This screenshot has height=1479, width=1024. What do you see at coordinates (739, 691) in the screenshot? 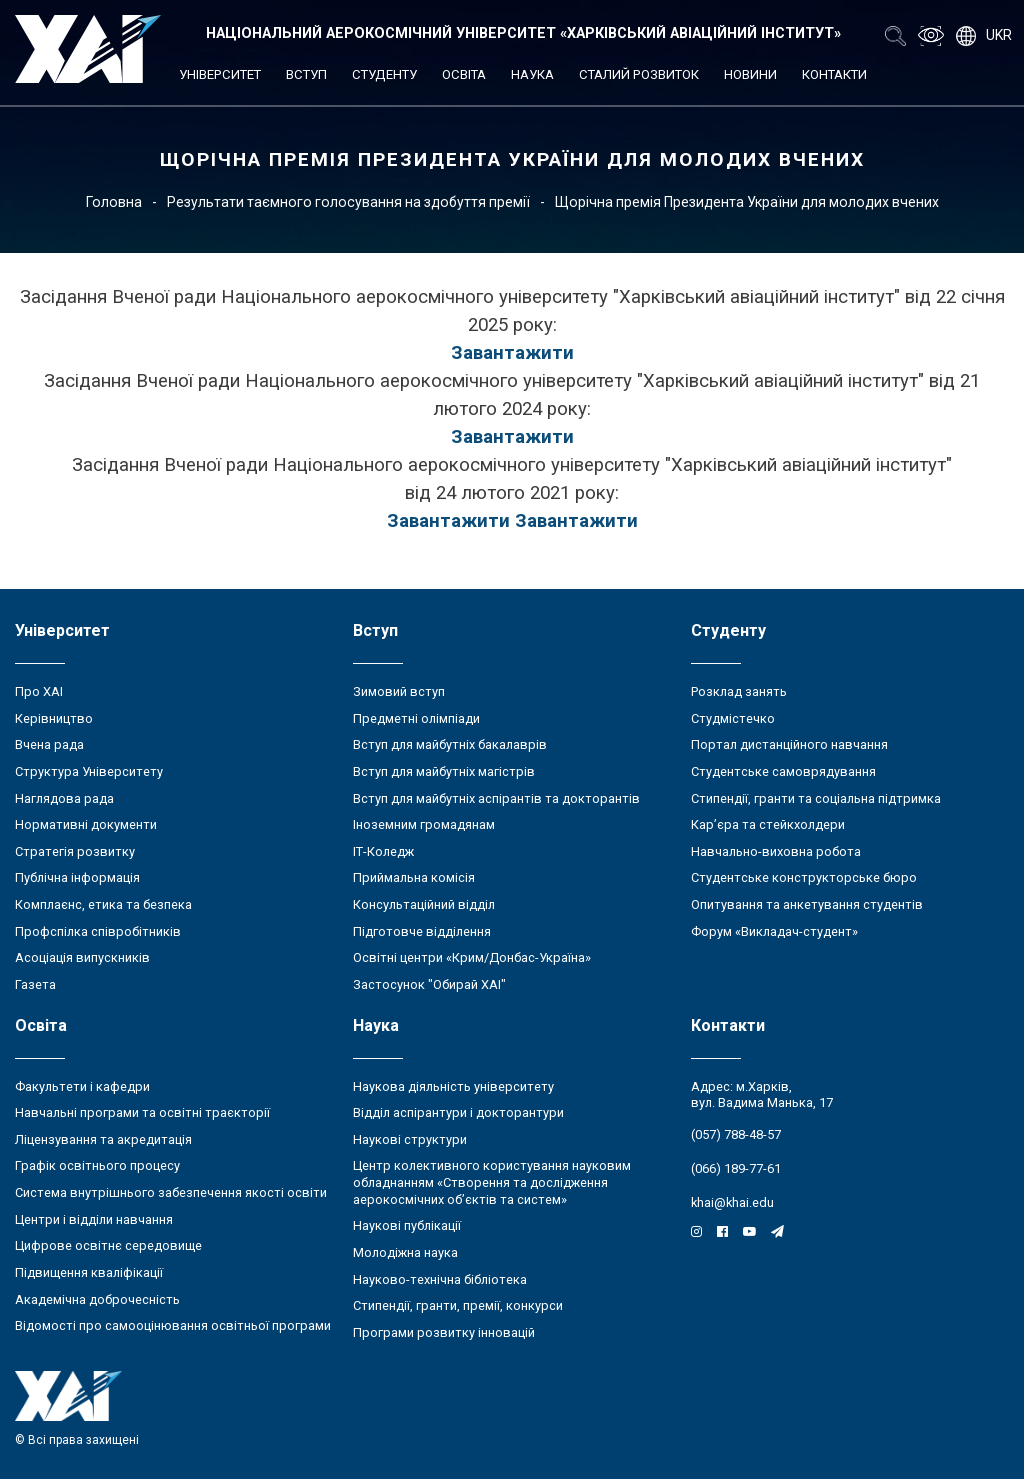
I see `Розклад занять` at bounding box center [739, 691].